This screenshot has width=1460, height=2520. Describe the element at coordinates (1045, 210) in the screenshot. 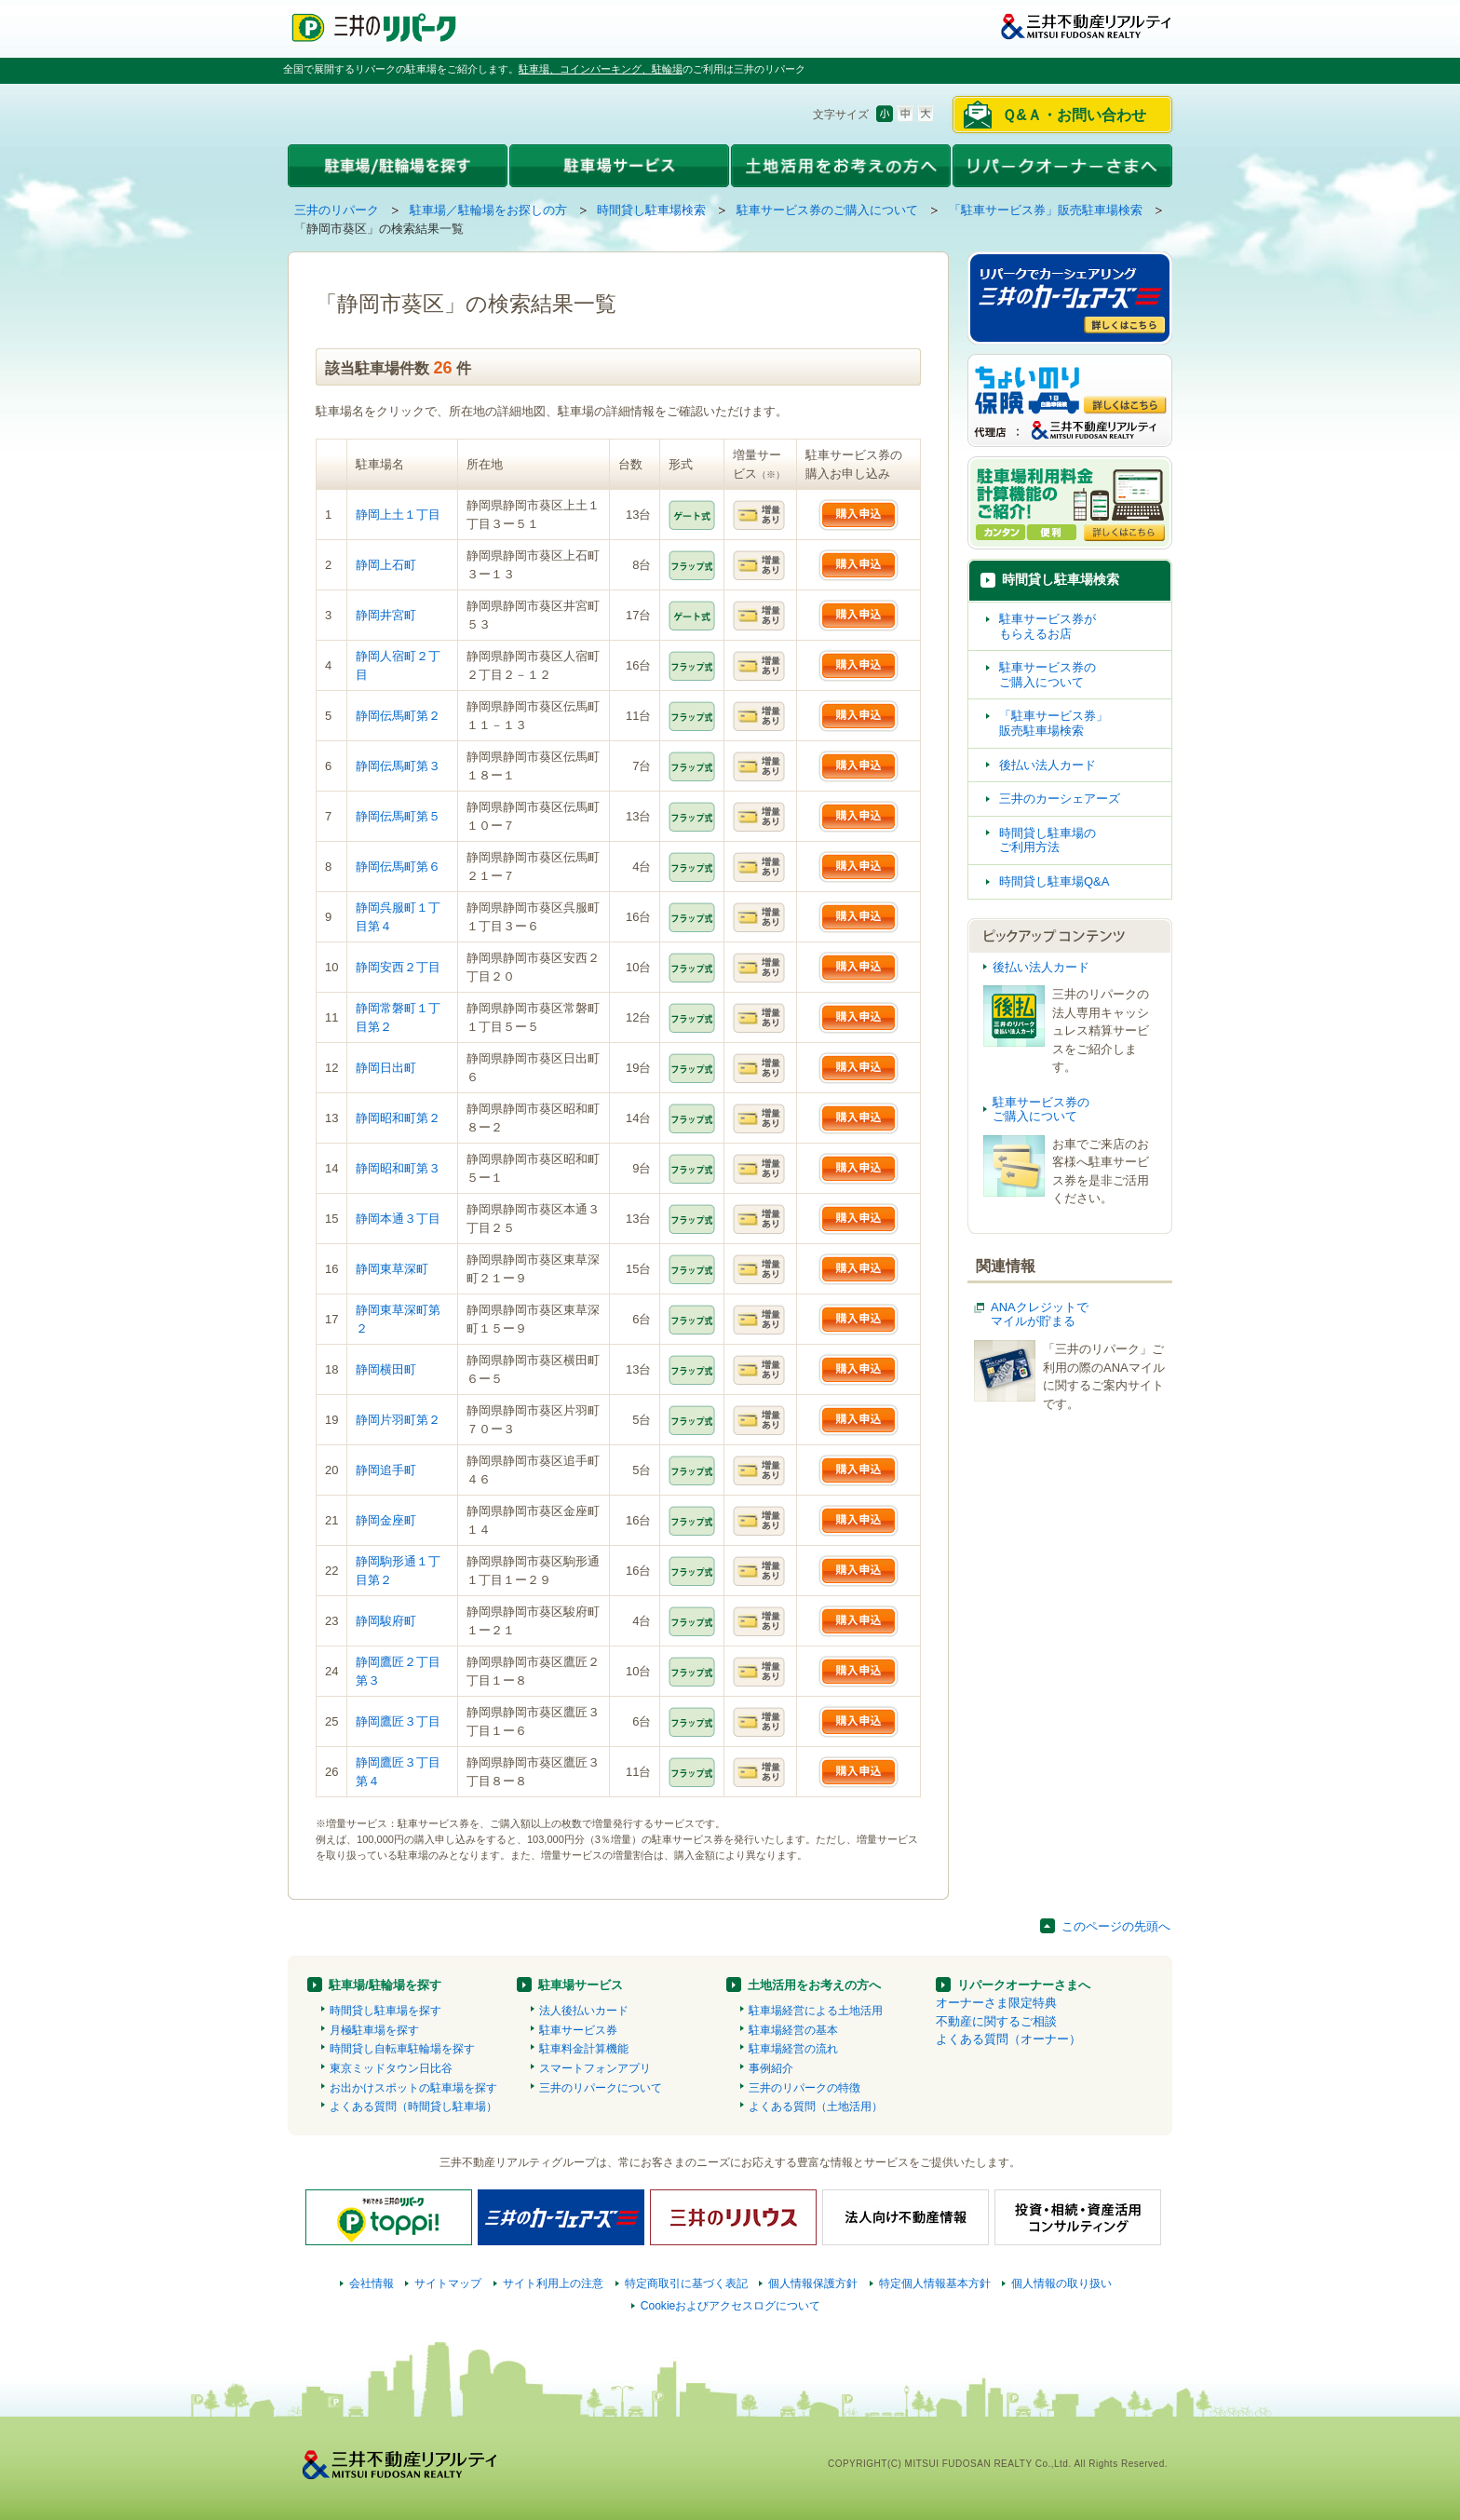

I see `「駐車サービス券」販売駐車場検索` at that location.